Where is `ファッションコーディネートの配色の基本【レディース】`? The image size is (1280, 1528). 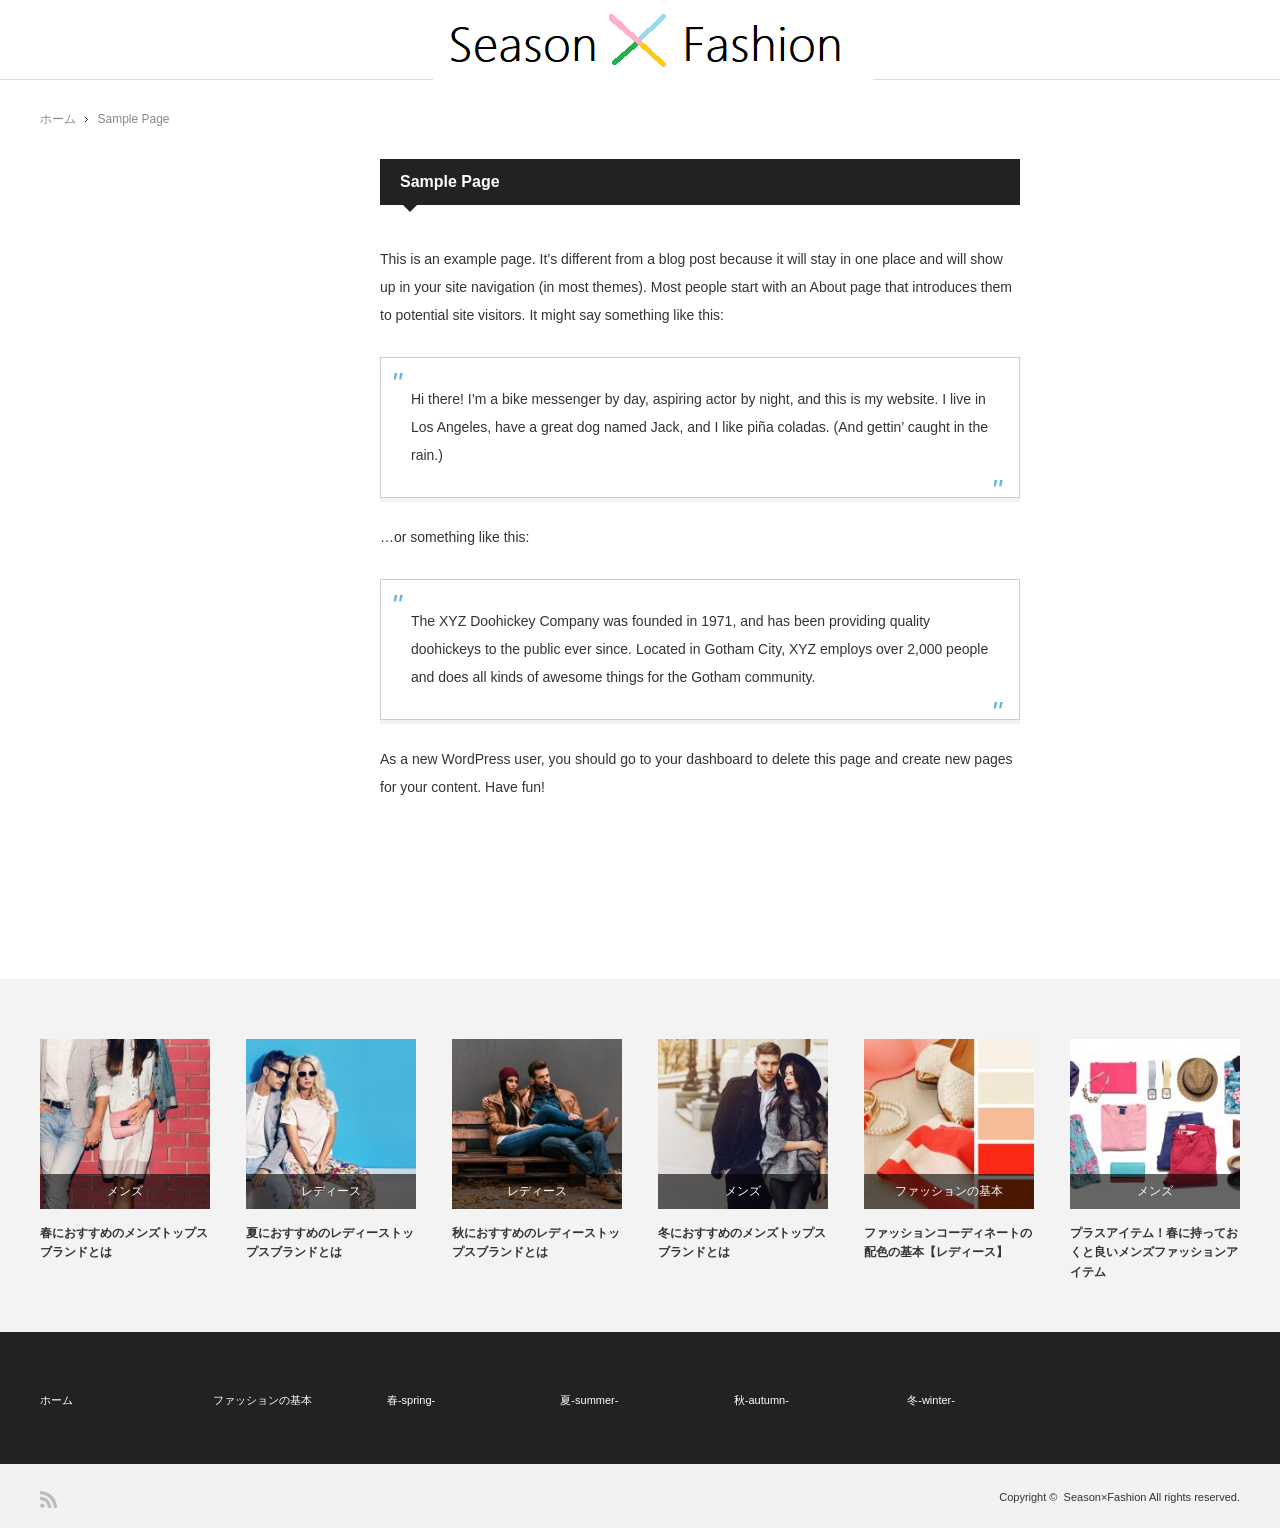
ファッションコーディネートの配色の基本【レディース】 is located at coordinates (948, 1242).